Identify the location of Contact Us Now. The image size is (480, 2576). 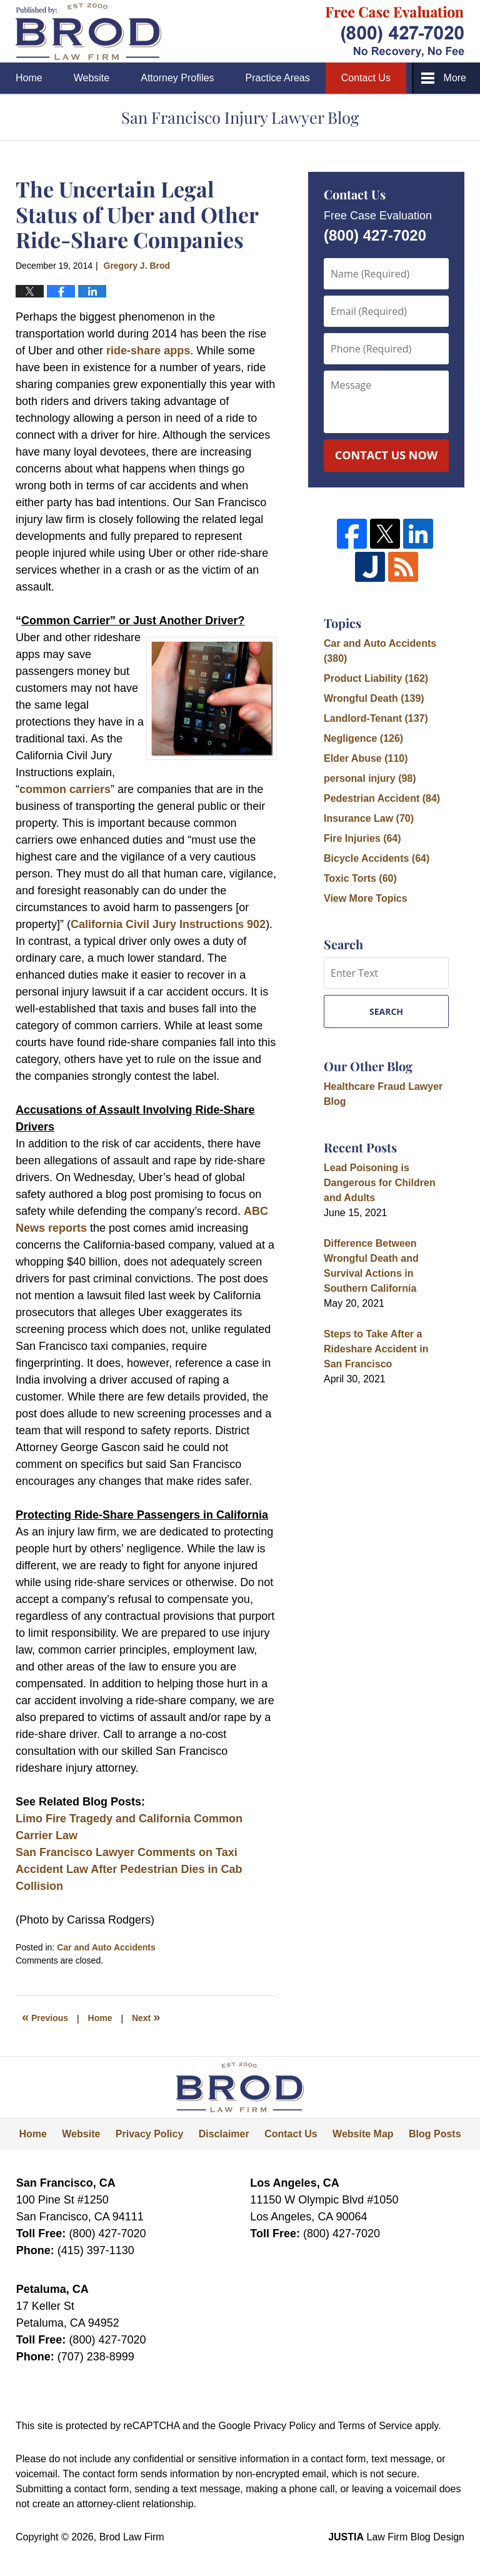
(386, 454).